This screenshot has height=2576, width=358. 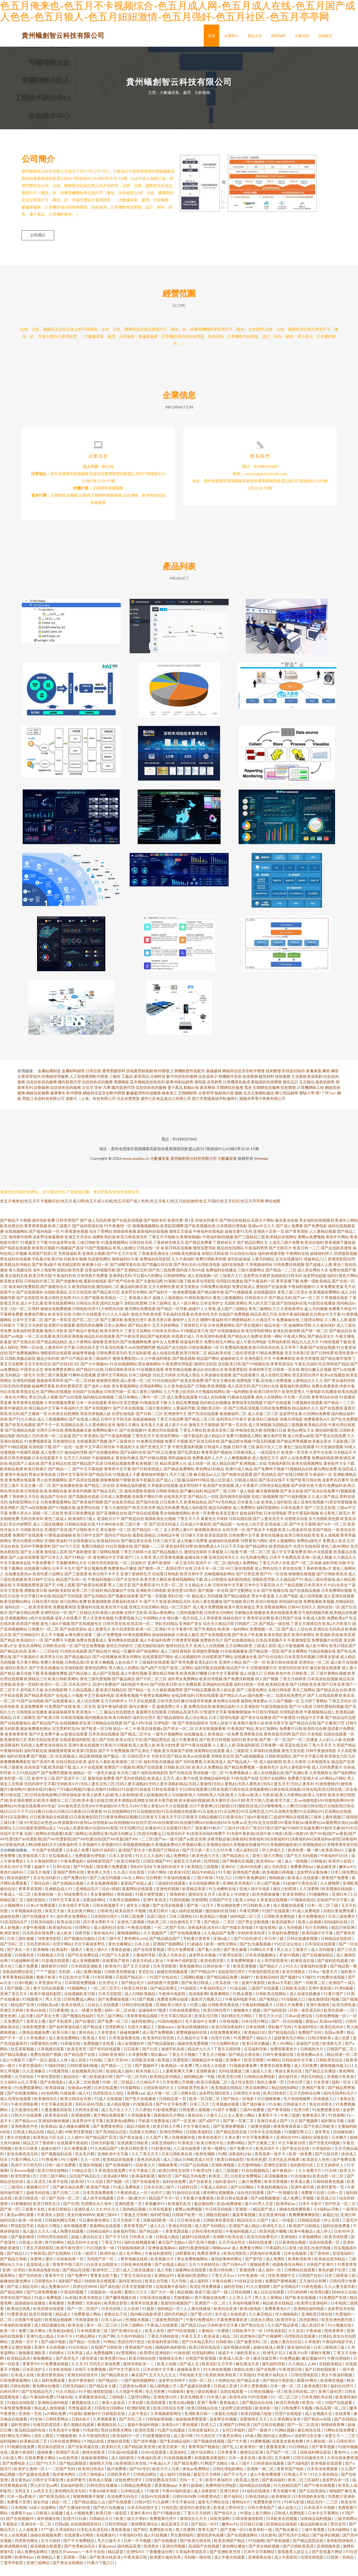 What do you see at coordinates (24, 1391) in the screenshot?
I see `亚洲色码视频` at bounding box center [24, 1391].